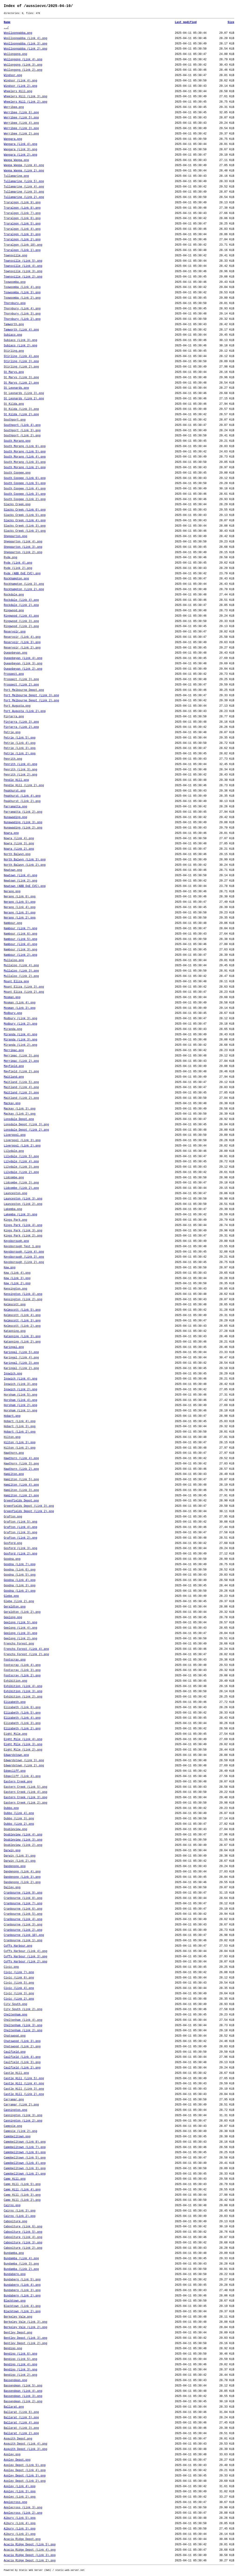  What do you see at coordinates (23, 812) in the screenshot?
I see `Parramatta (Link 2).png` at bounding box center [23, 812].